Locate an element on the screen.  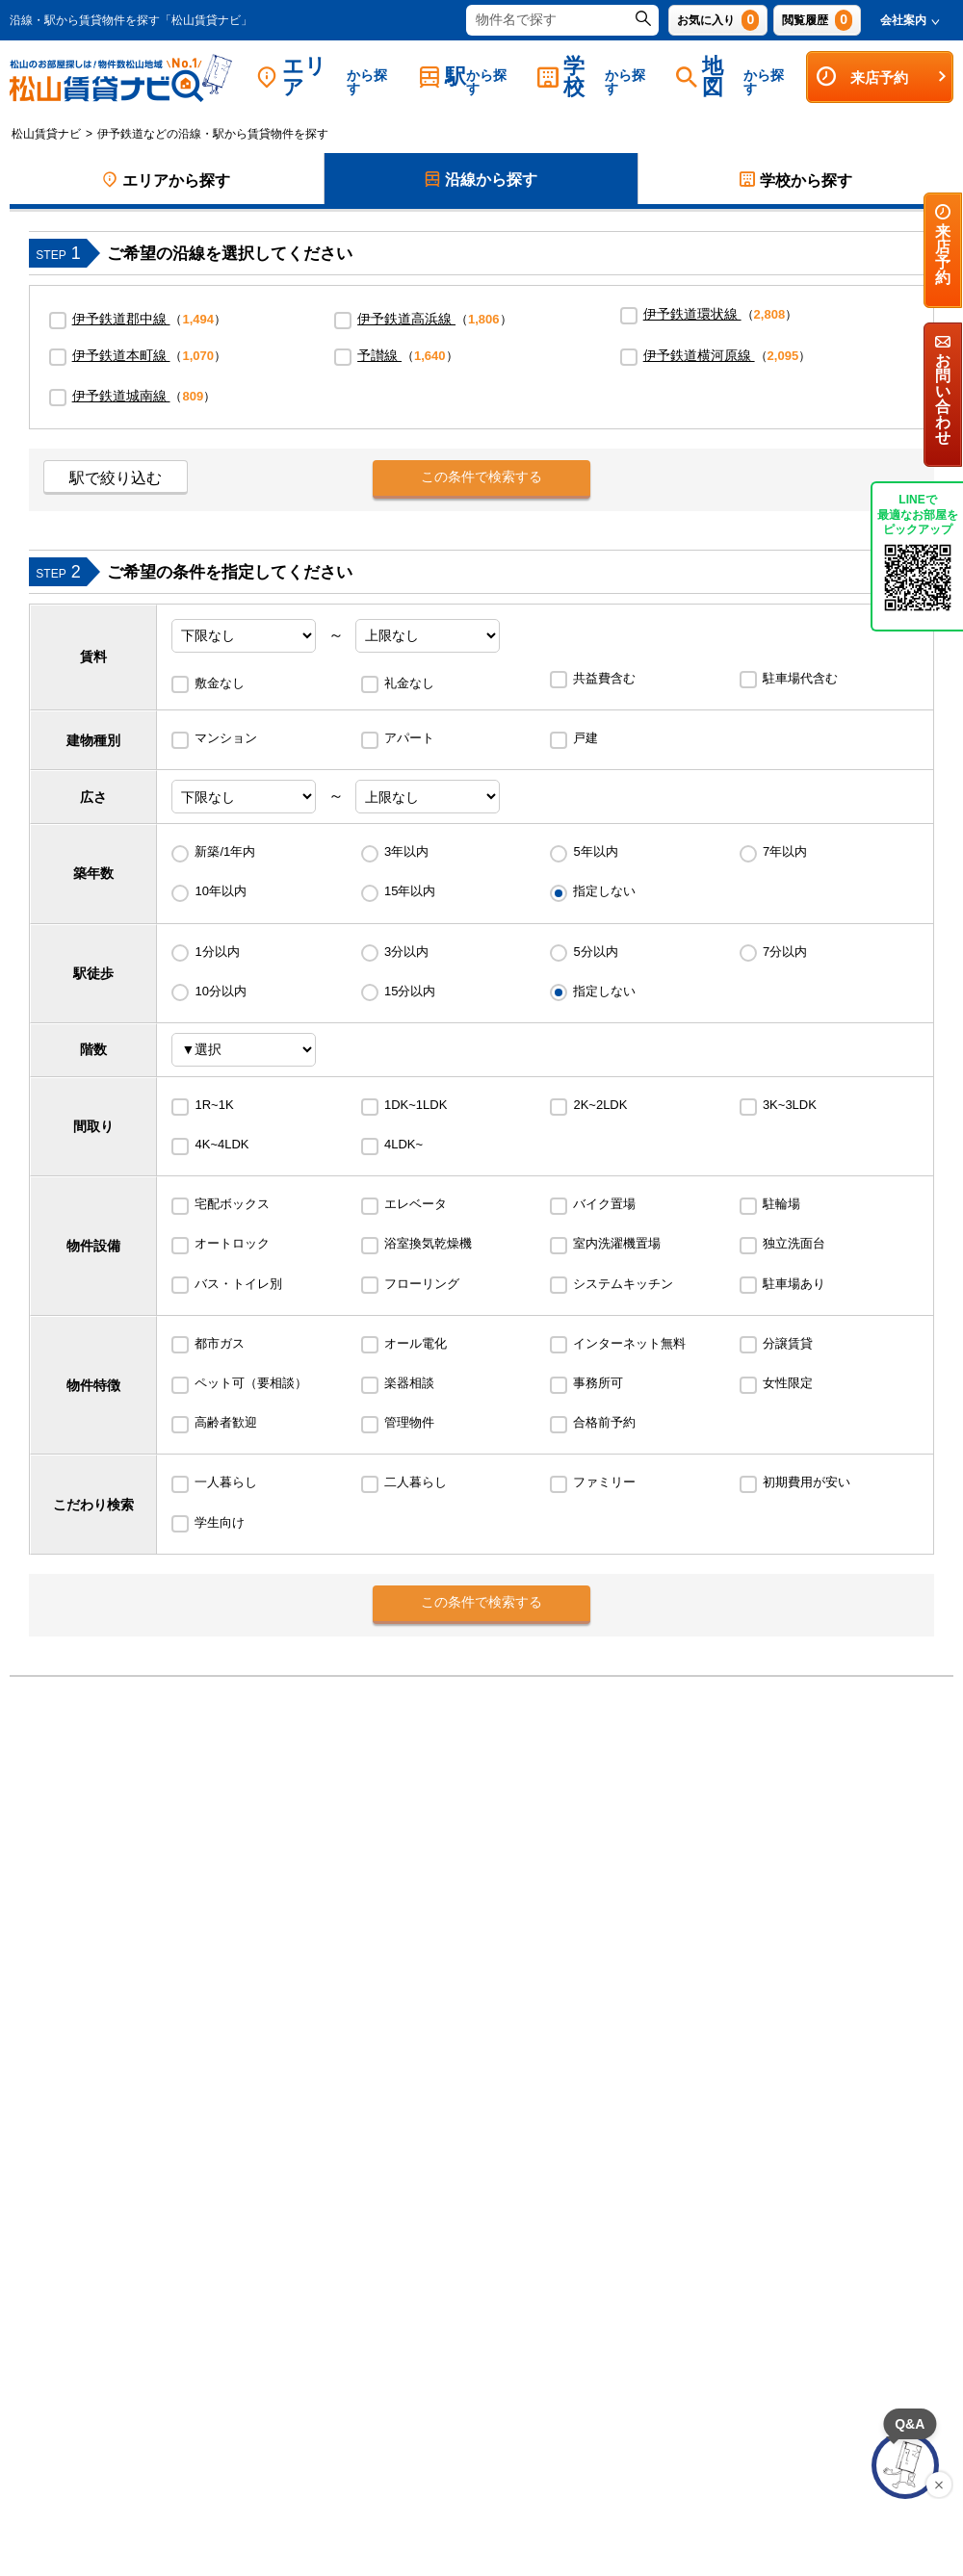
学校から探す is located at coordinates (796, 180).